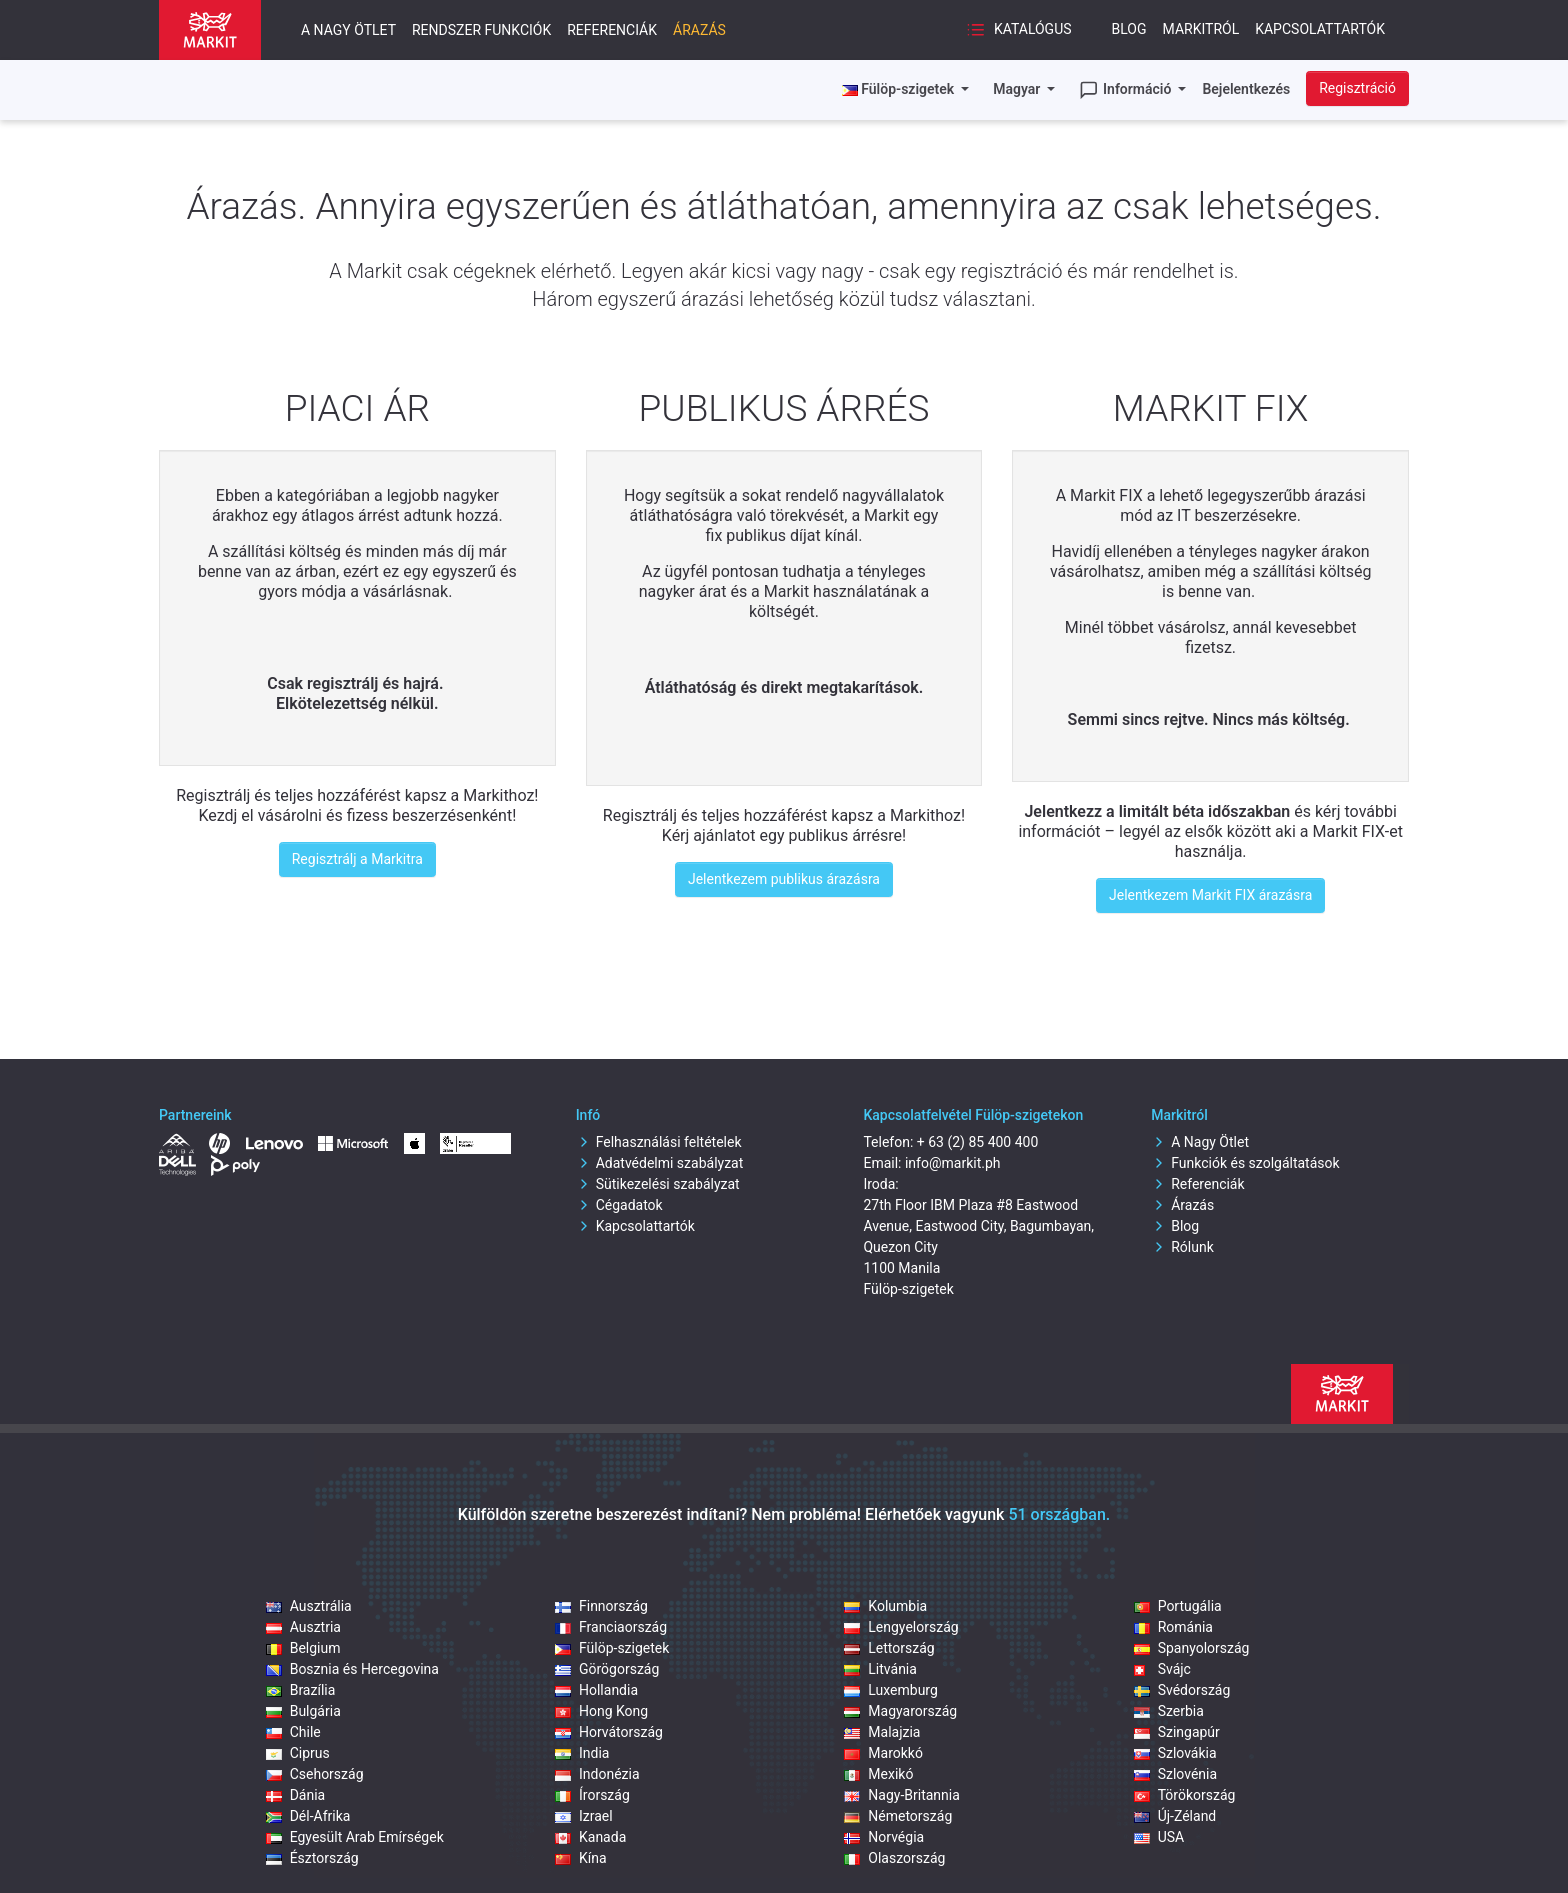 The height and width of the screenshot is (1893, 1568). Describe the element at coordinates (1159, 1837) in the screenshot. I see `USA` at that location.